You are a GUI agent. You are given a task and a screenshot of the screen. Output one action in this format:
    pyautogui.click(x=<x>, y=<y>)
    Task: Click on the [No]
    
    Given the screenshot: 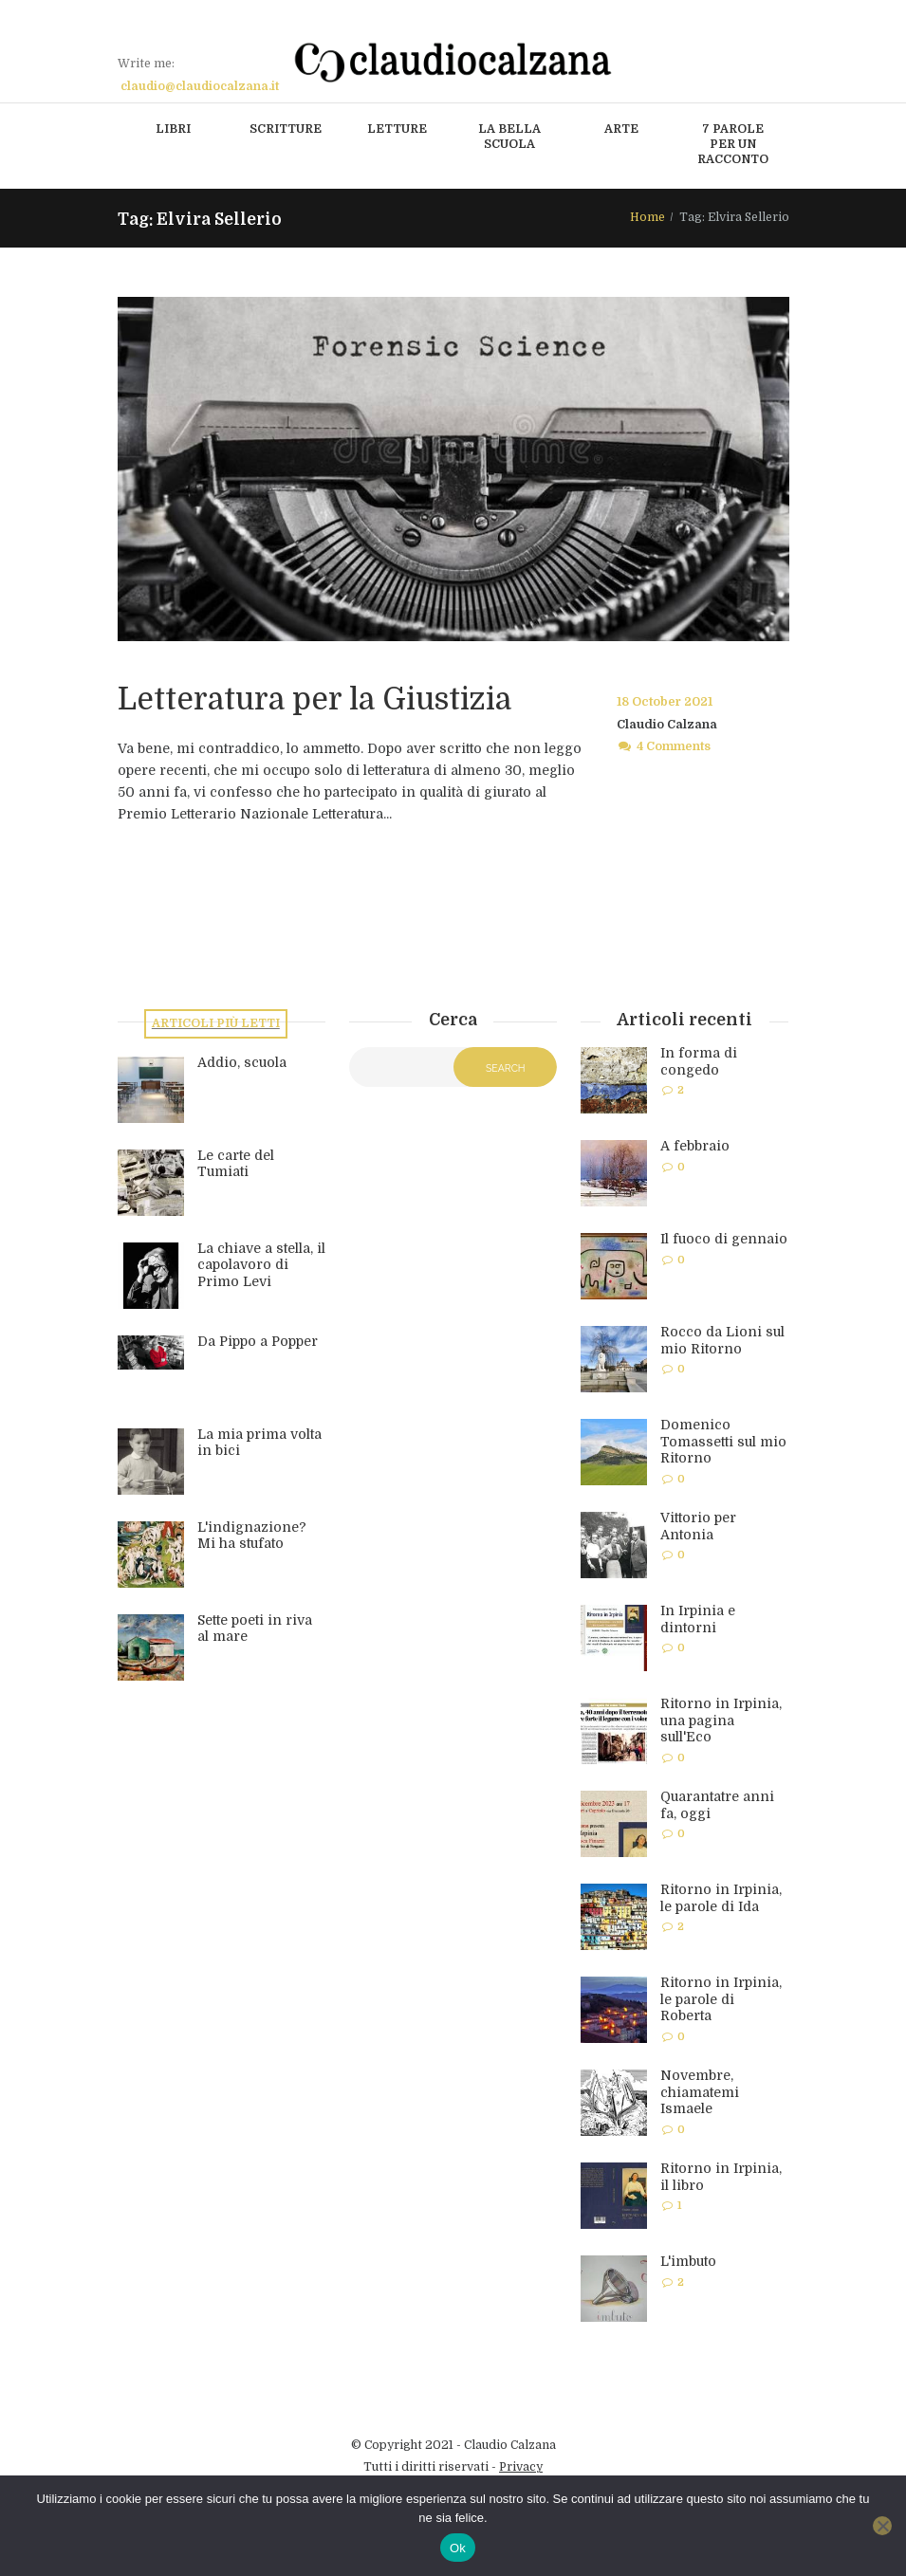 What is the action you would take?
    pyautogui.click(x=882, y=2525)
    